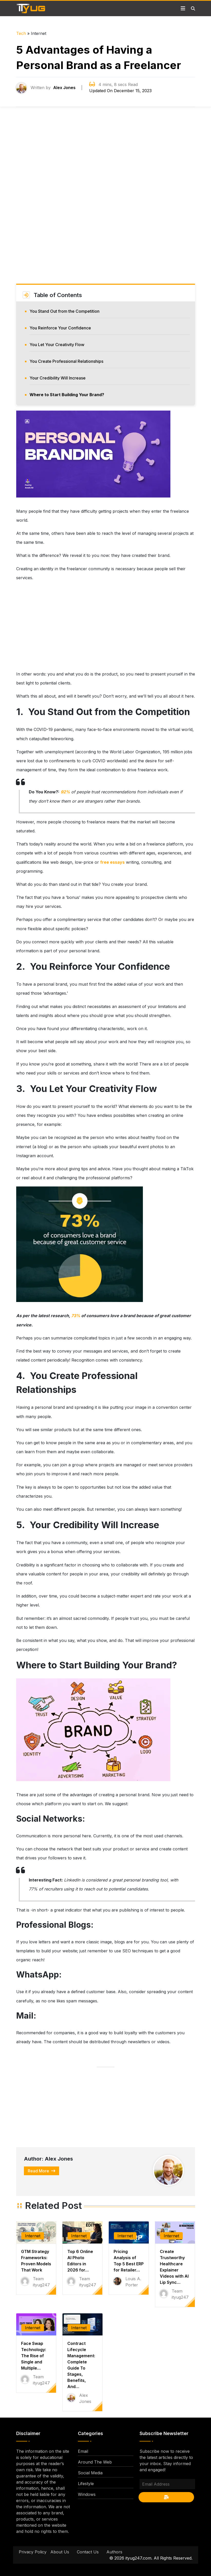 The width and height of the screenshot is (211, 2576). Describe the element at coordinates (87, 2494) in the screenshot. I see `Windows` at that location.